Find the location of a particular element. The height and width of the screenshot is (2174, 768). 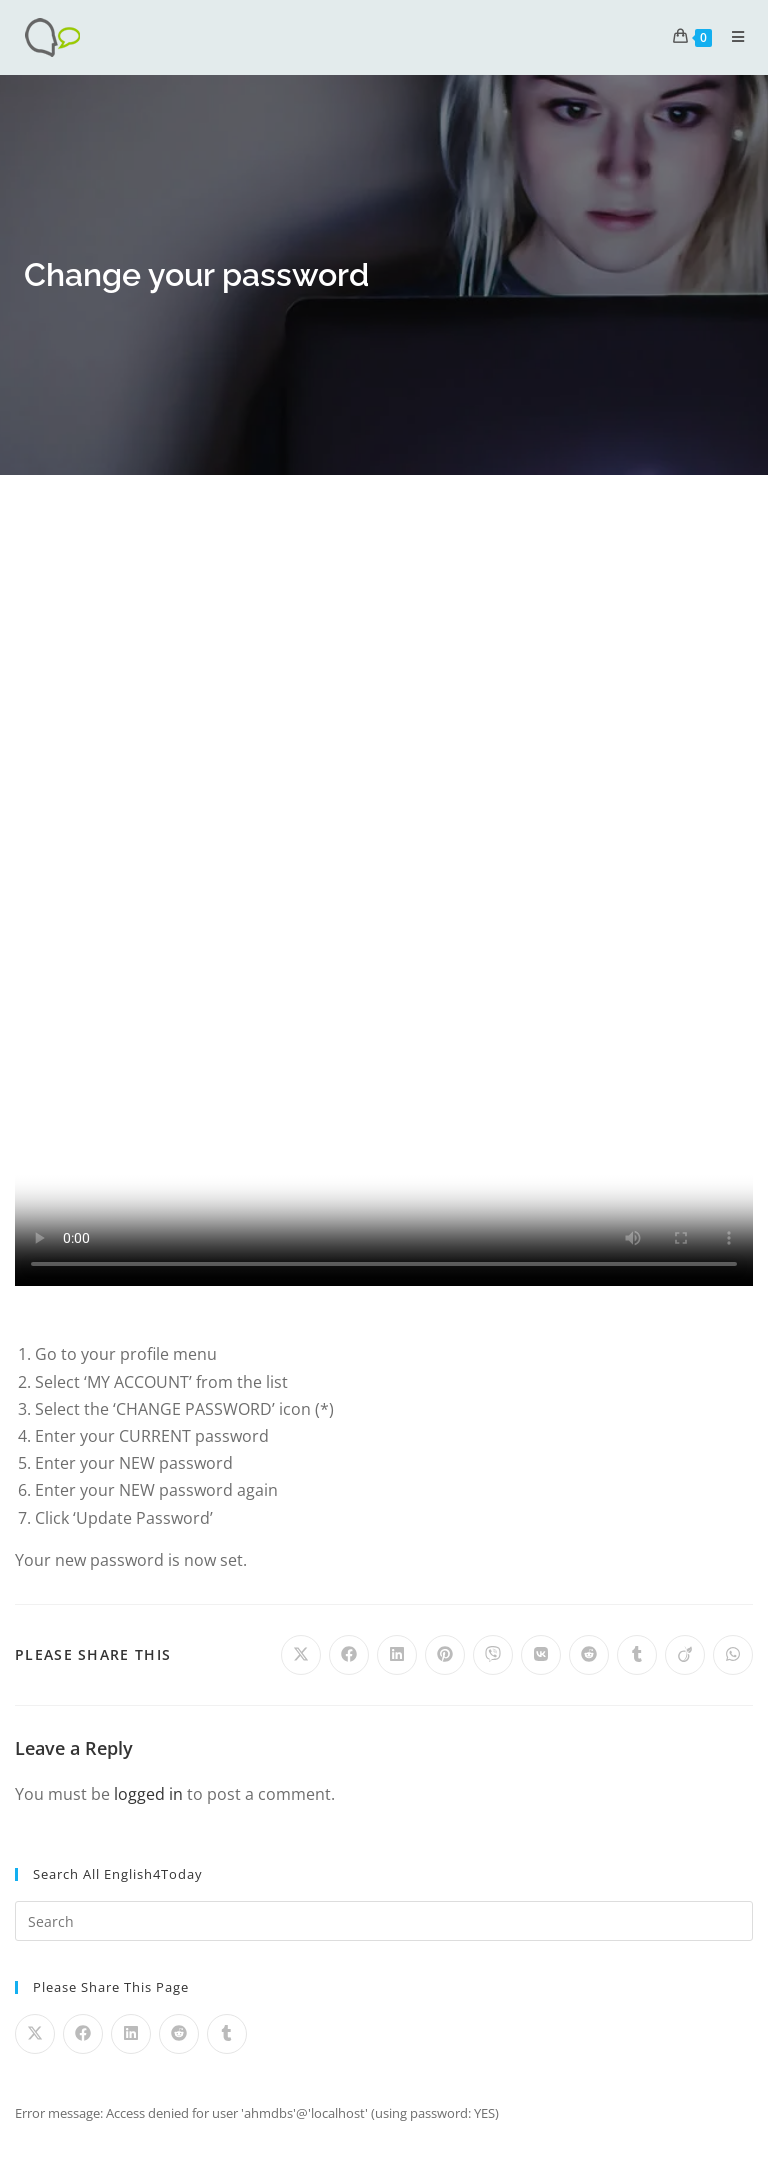

[Share on Reddit] is located at coordinates (589, 1655).